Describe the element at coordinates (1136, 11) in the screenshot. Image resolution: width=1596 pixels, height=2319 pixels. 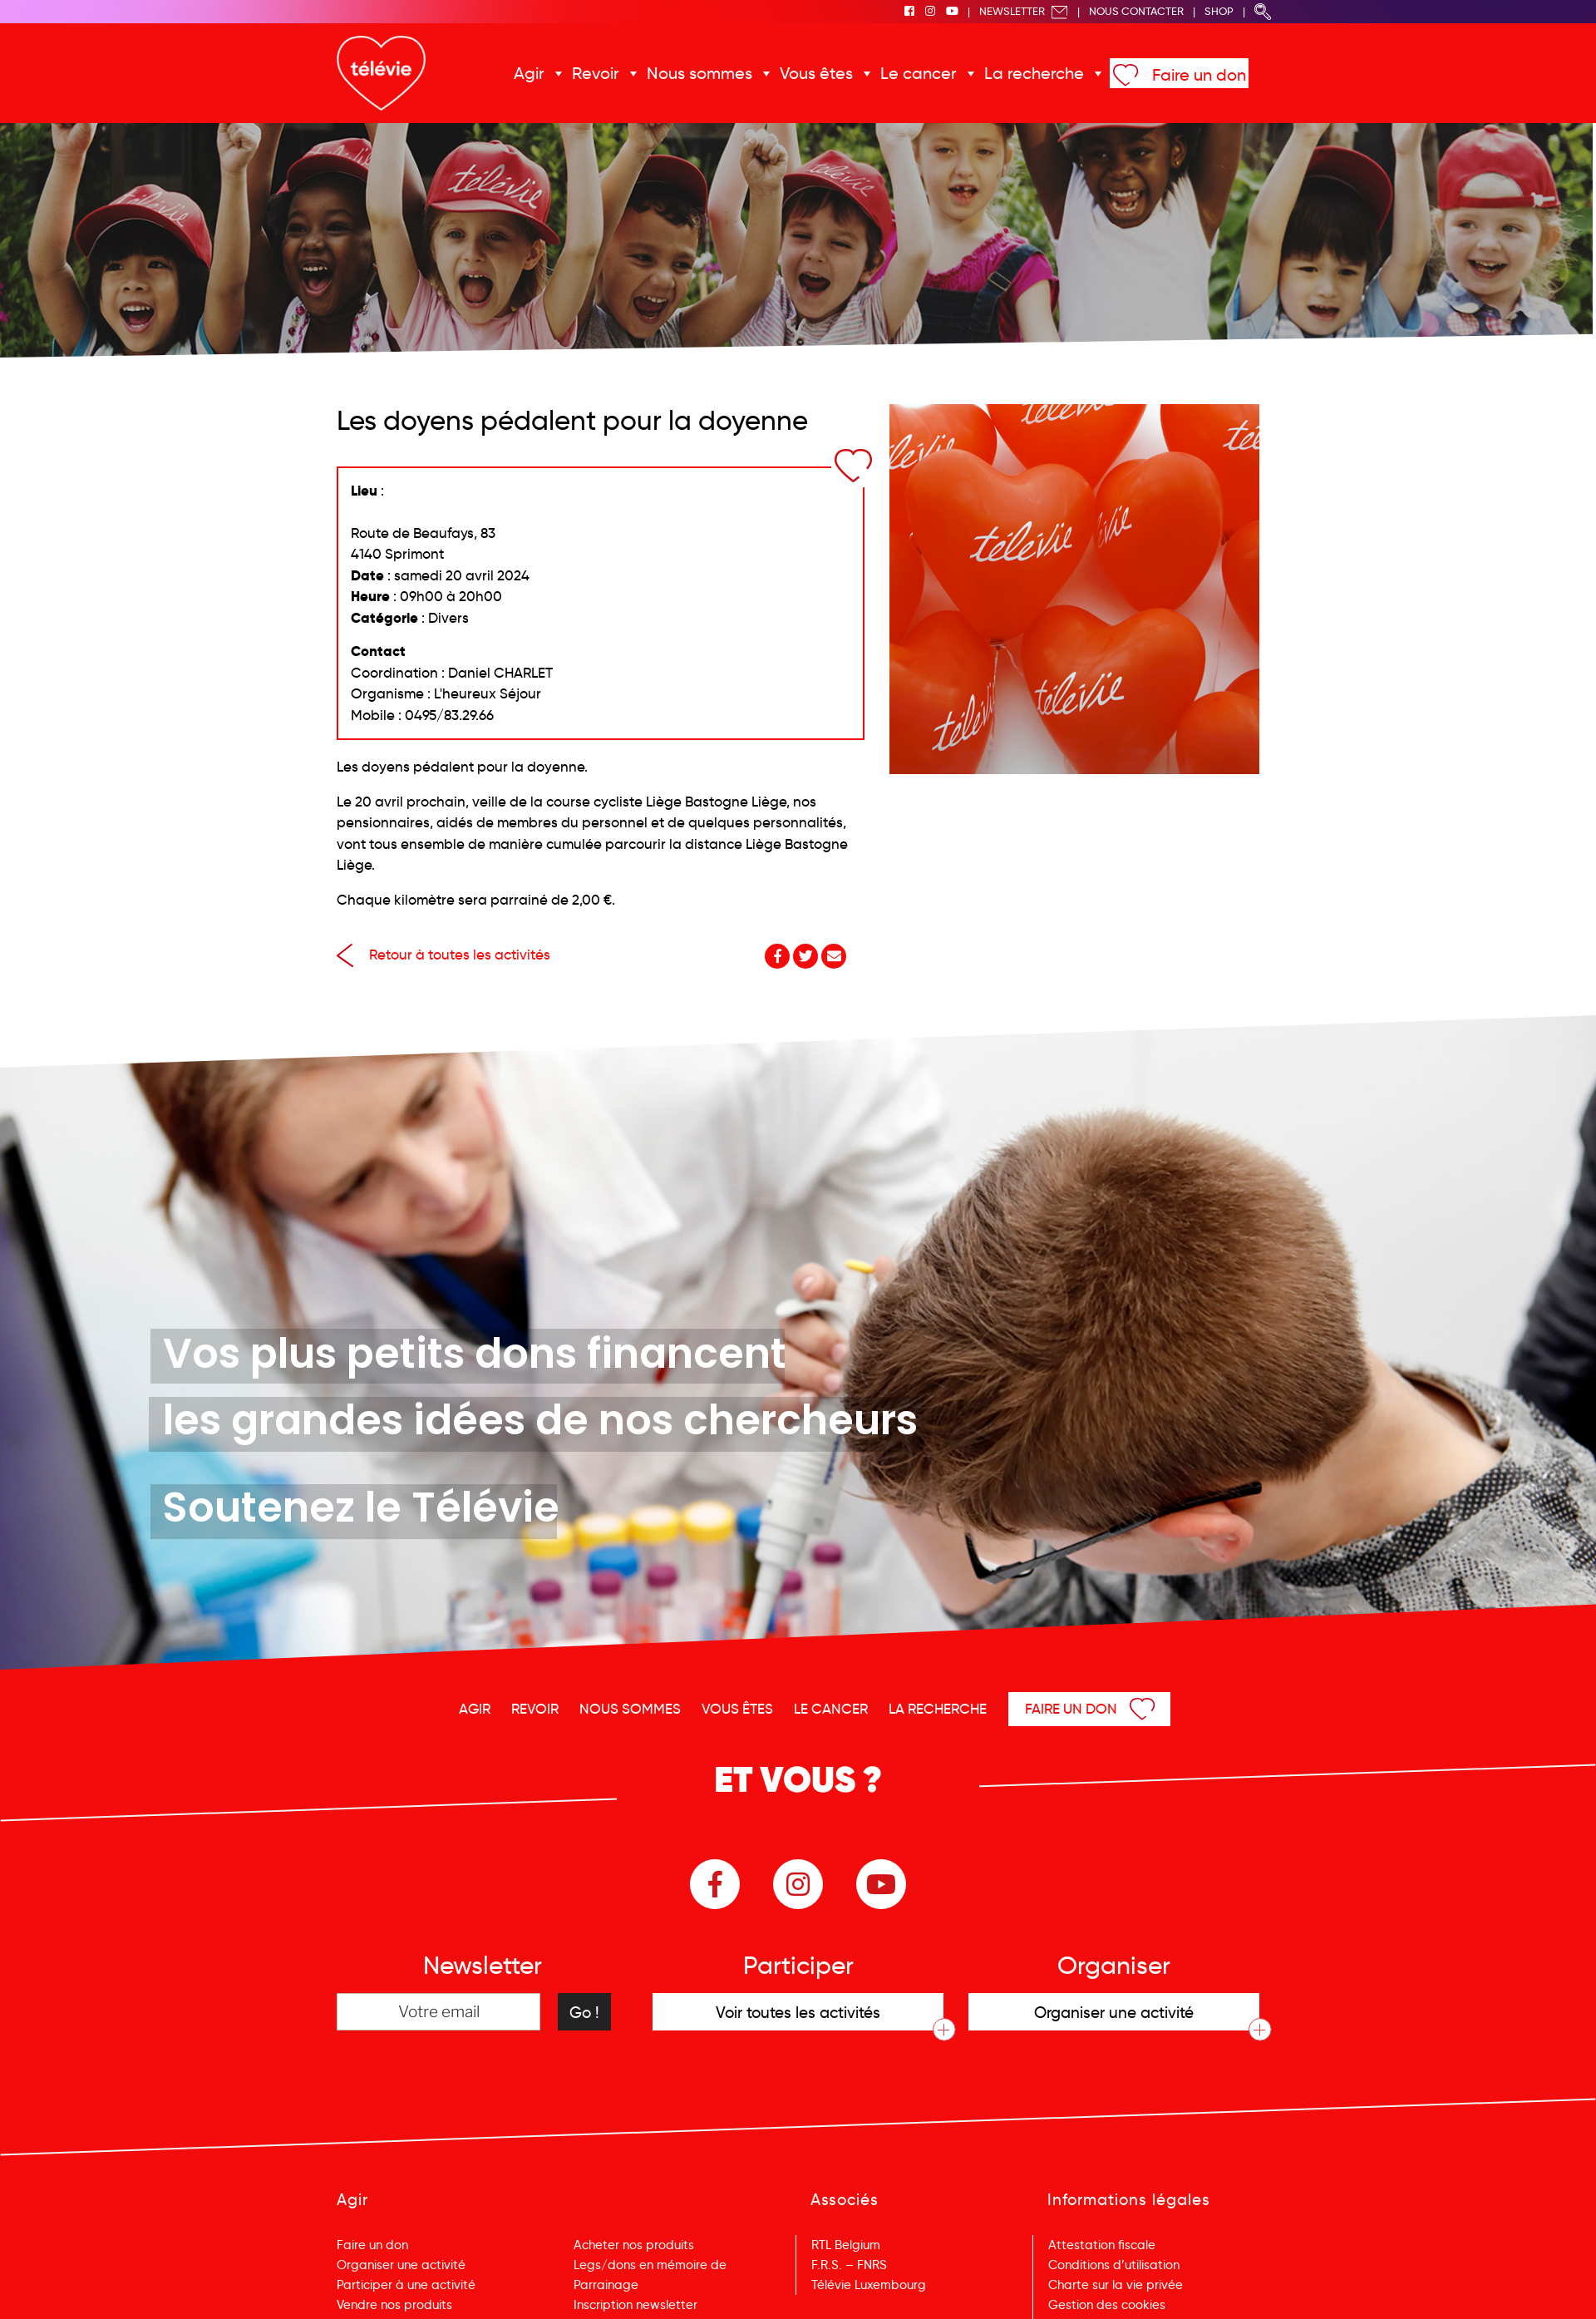
I see `Nous Contacter` at that location.